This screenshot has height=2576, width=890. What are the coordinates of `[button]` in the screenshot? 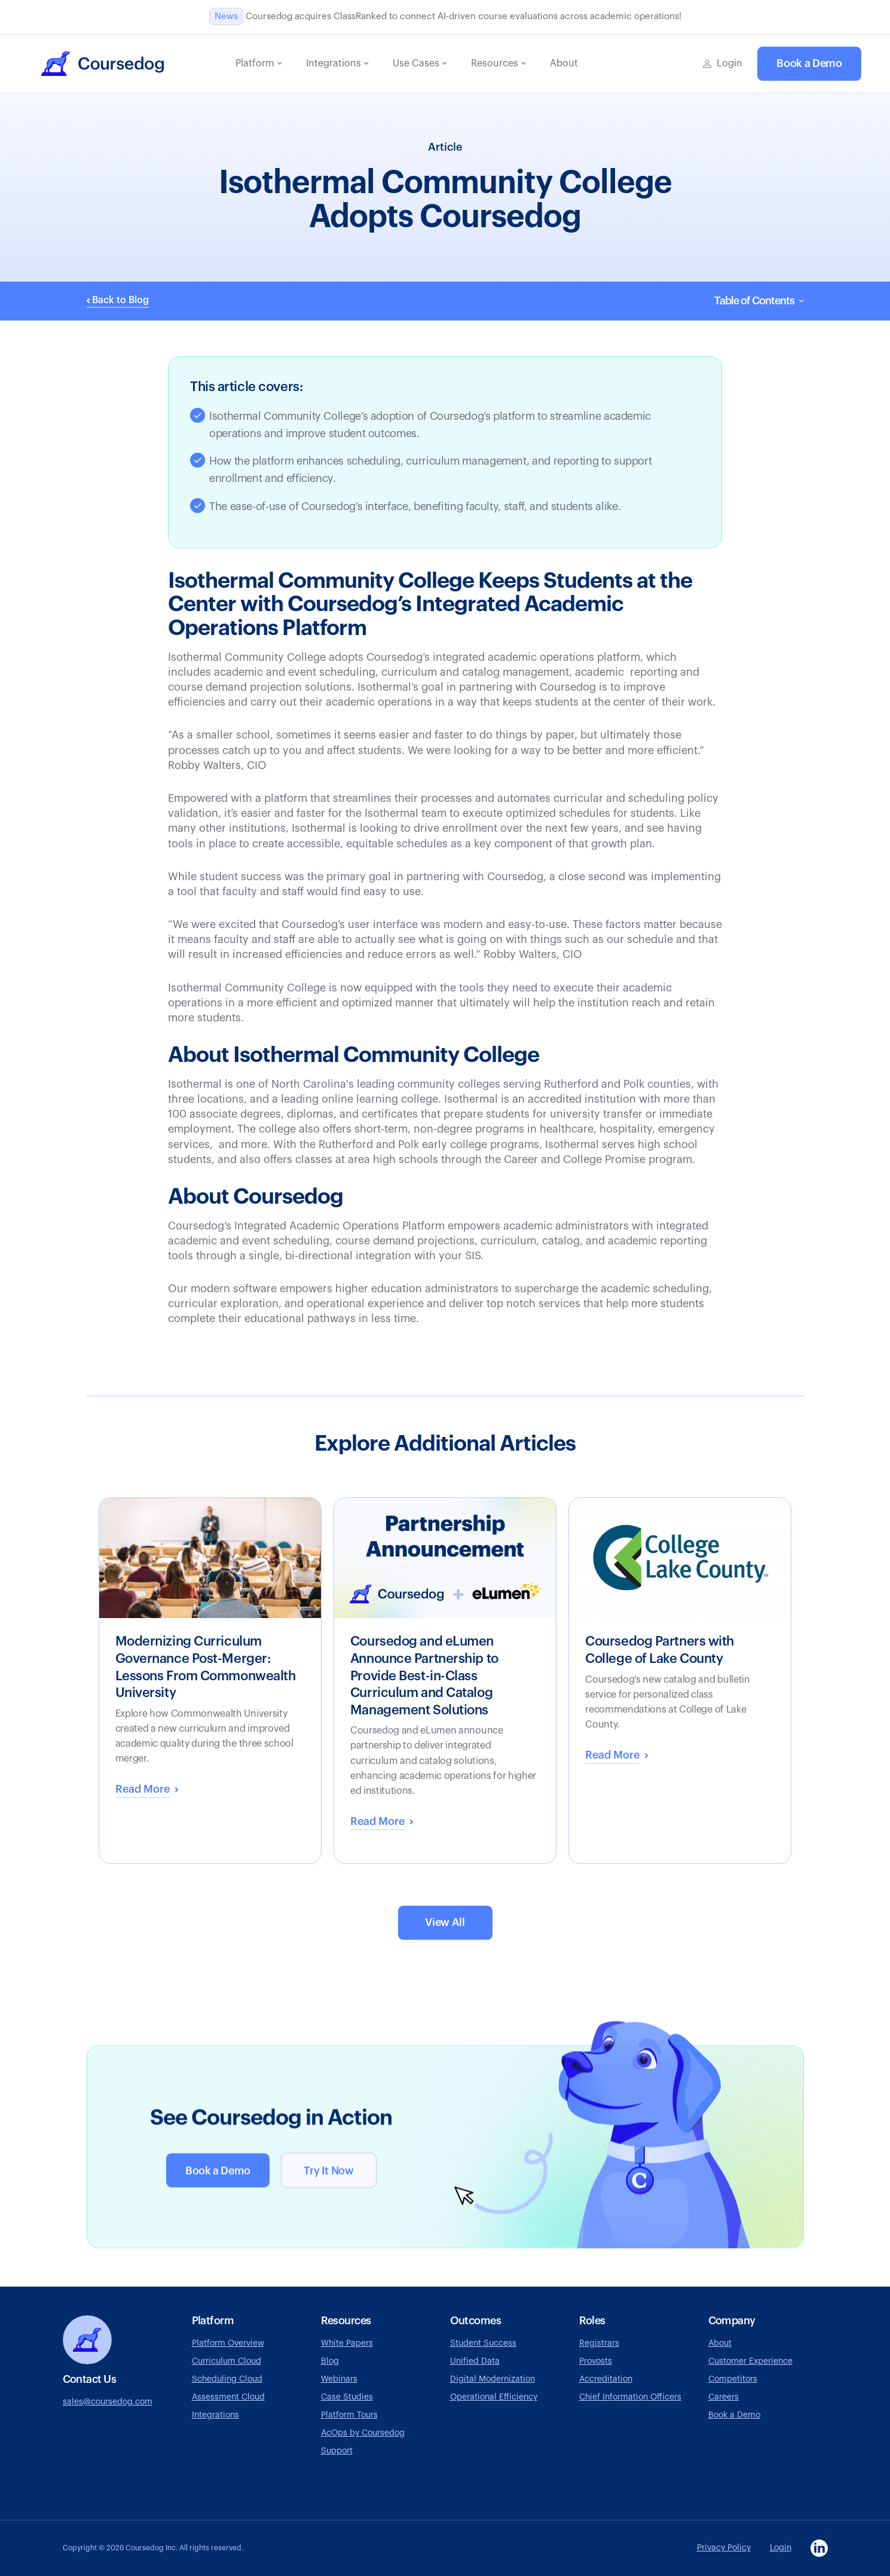 It's located at (259, 63).